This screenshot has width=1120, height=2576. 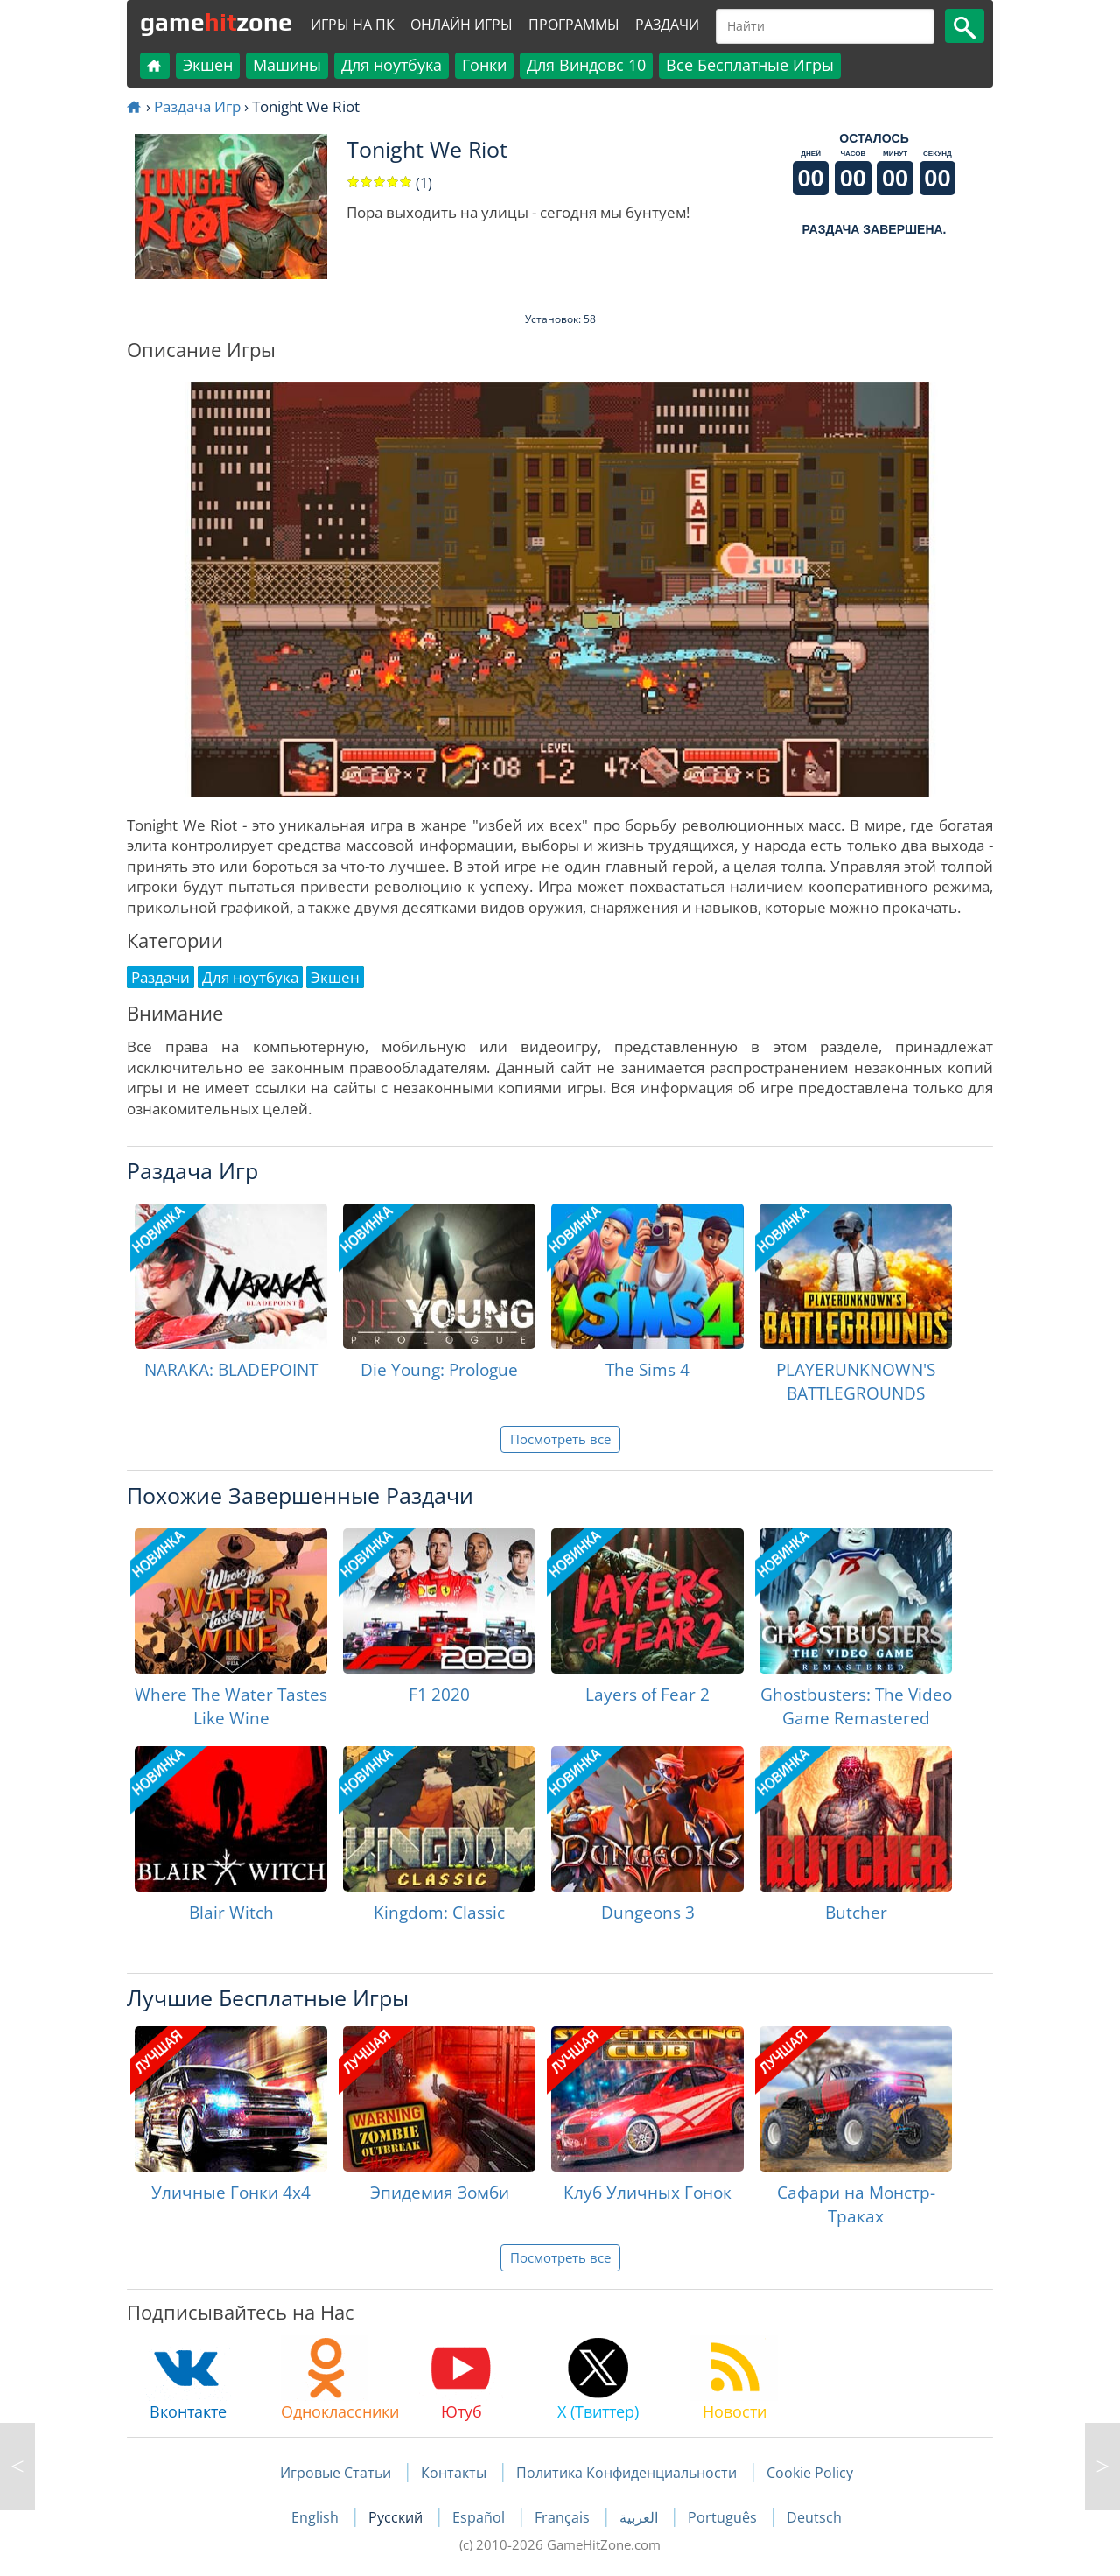 What do you see at coordinates (461, 24) in the screenshot?
I see `Онлайн Игры` at bounding box center [461, 24].